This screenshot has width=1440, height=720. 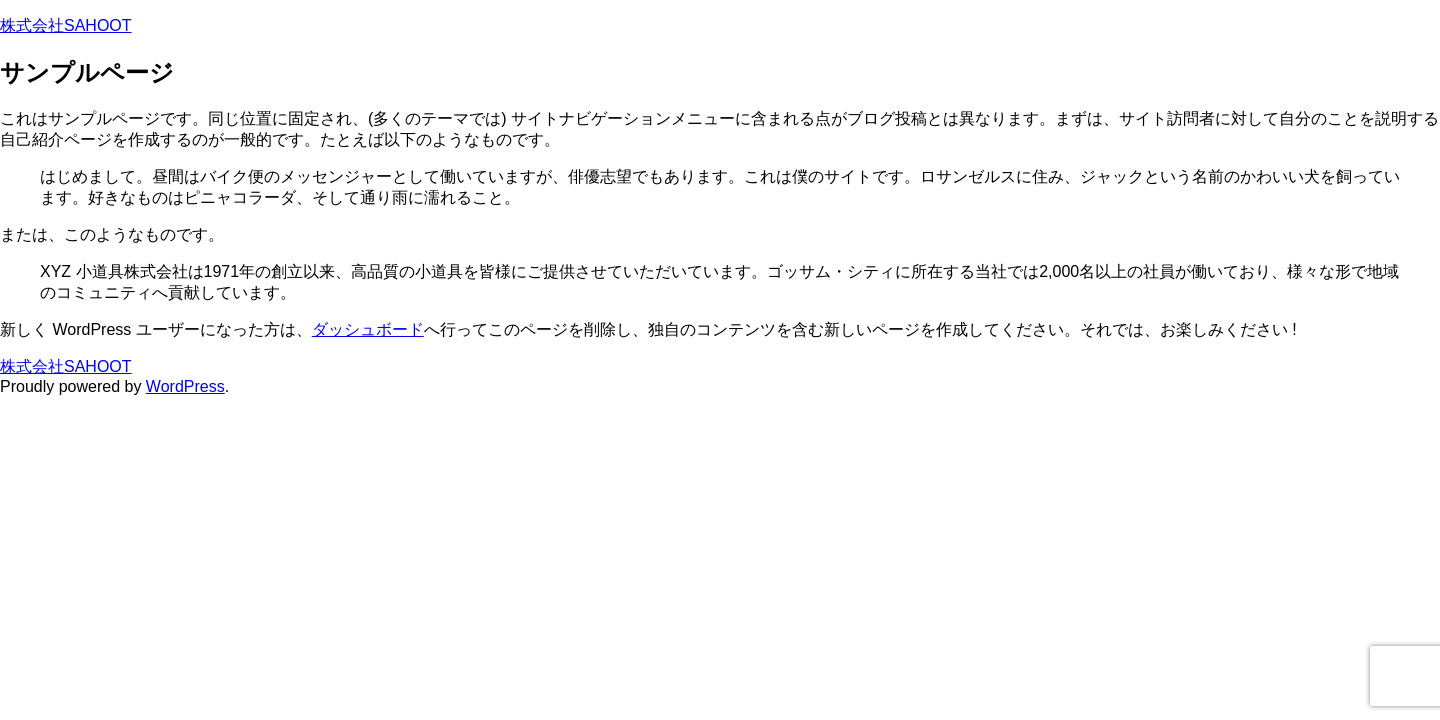 What do you see at coordinates (66, 25) in the screenshot?
I see `株式会社SAHOOT` at bounding box center [66, 25].